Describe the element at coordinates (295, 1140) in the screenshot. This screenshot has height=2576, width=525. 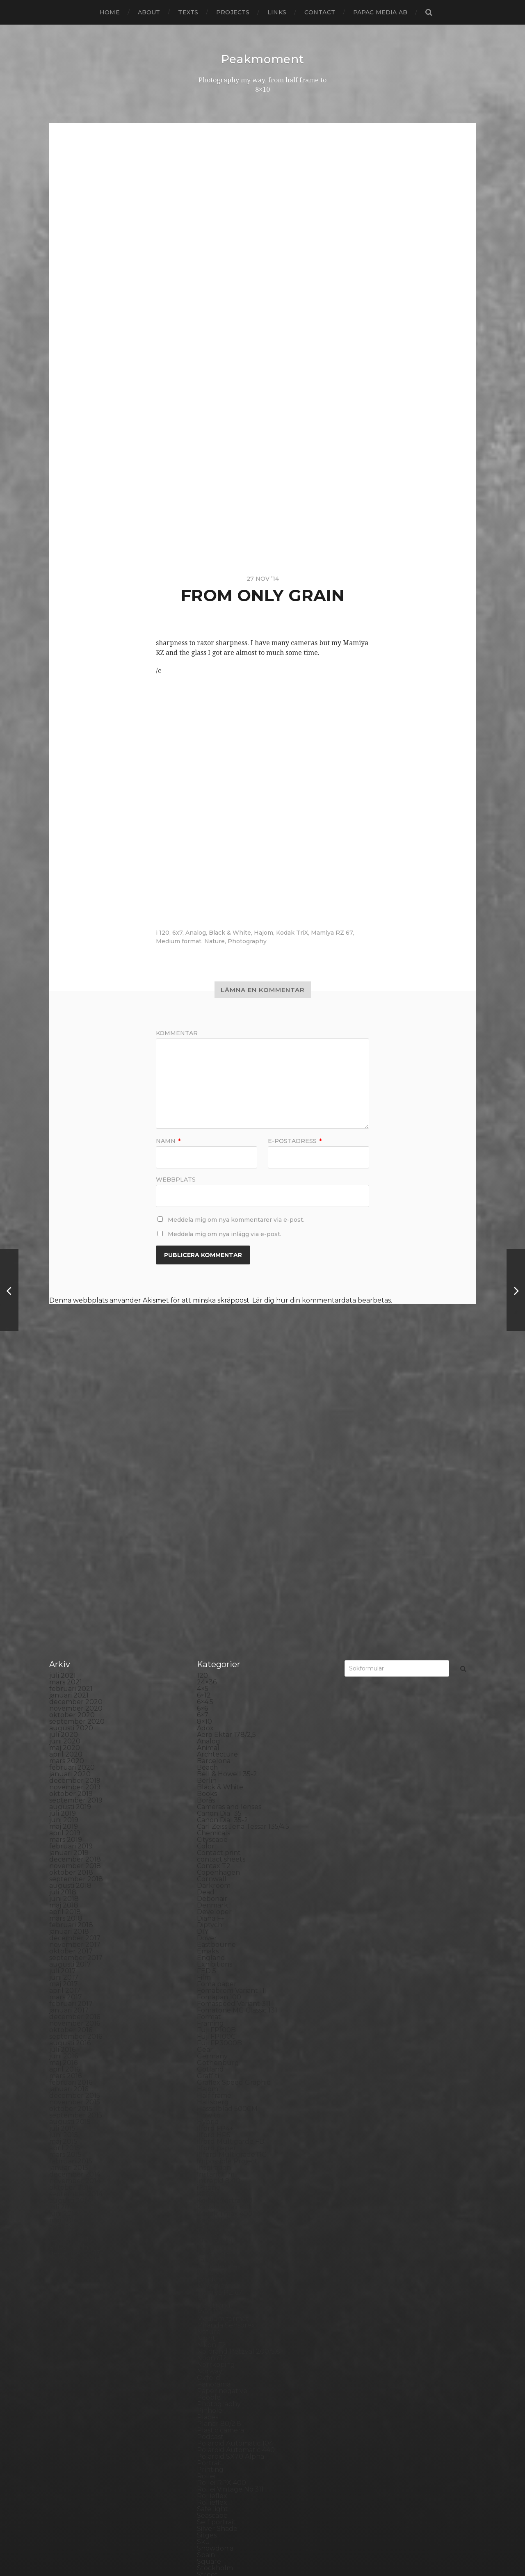
I see `E-postadress` at that location.